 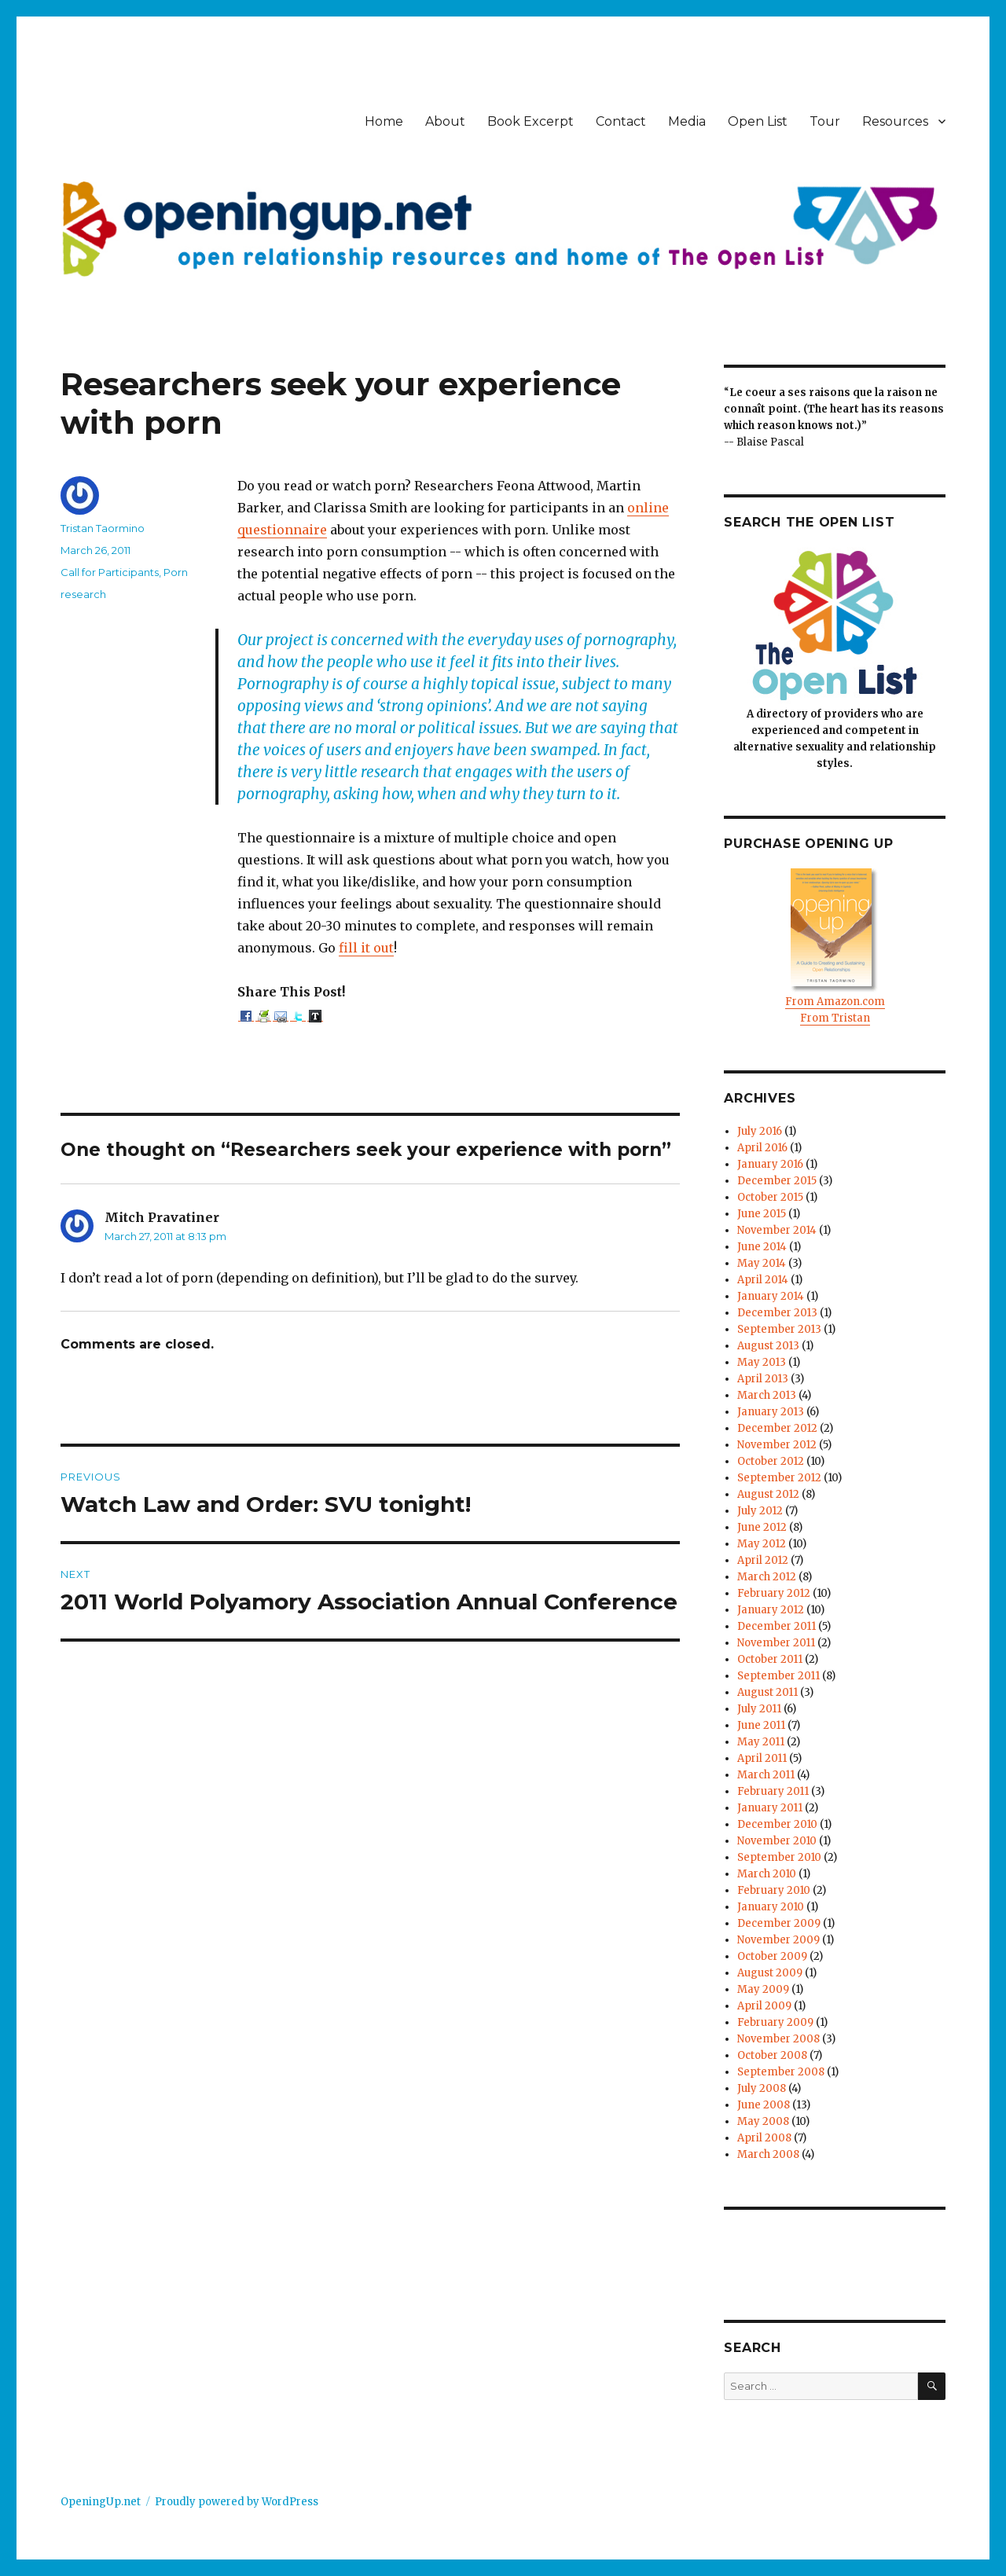 What do you see at coordinates (760, 1510) in the screenshot?
I see `July 2012` at bounding box center [760, 1510].